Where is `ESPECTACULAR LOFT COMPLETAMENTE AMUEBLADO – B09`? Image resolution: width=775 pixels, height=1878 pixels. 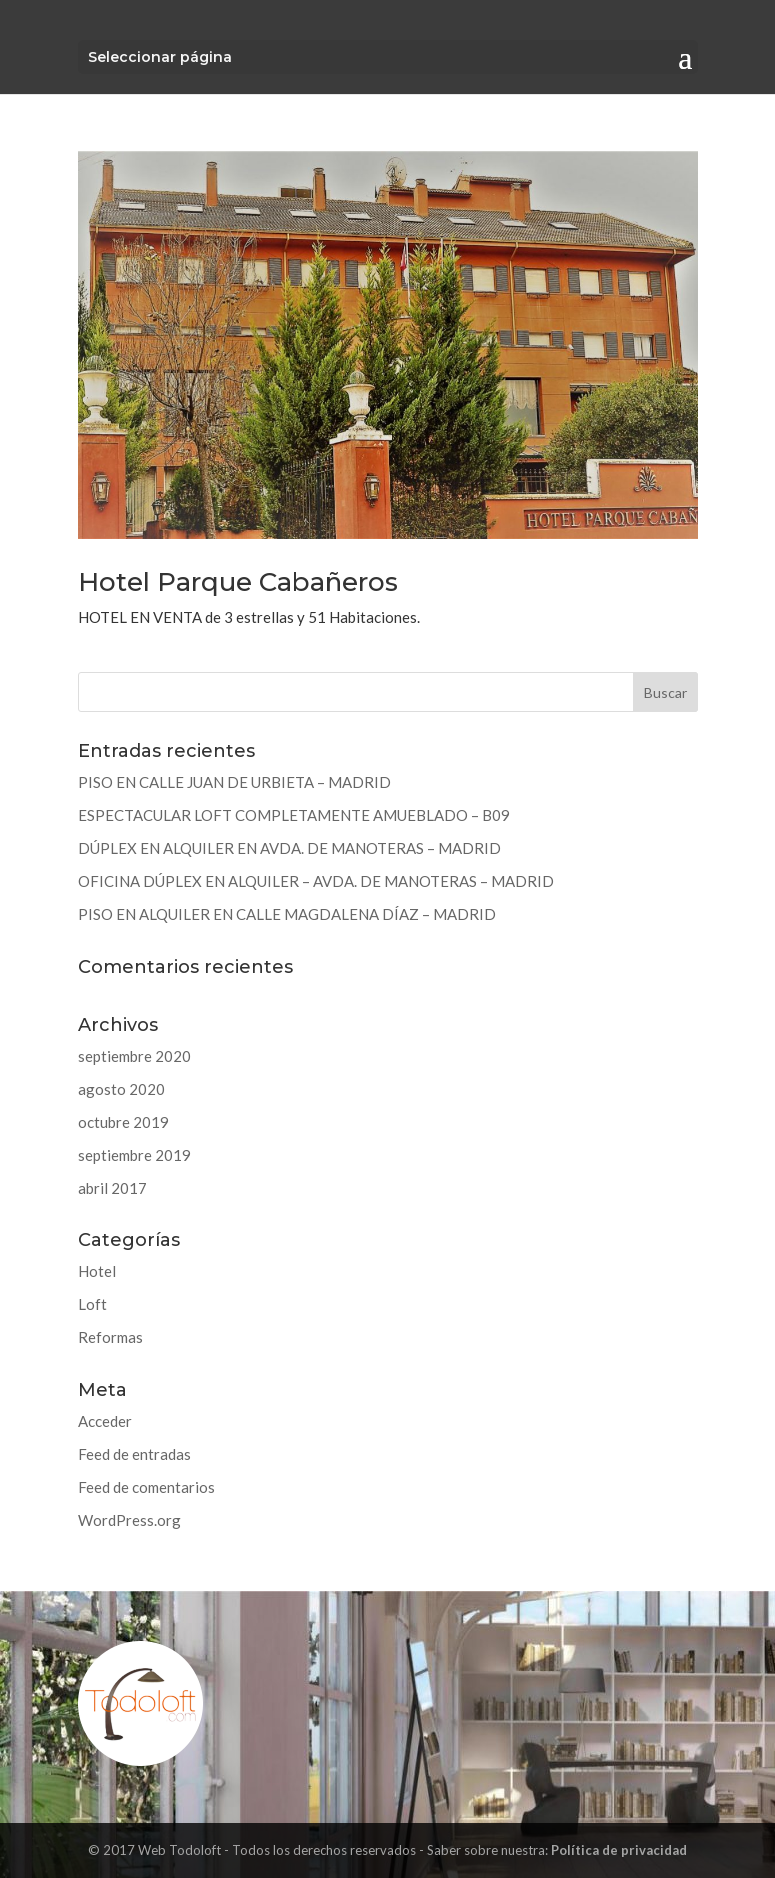 ESPECTACULAR LOFT COMPLETAMENTE AMUEBLADO – B09 is located at coordinates (294, 815).